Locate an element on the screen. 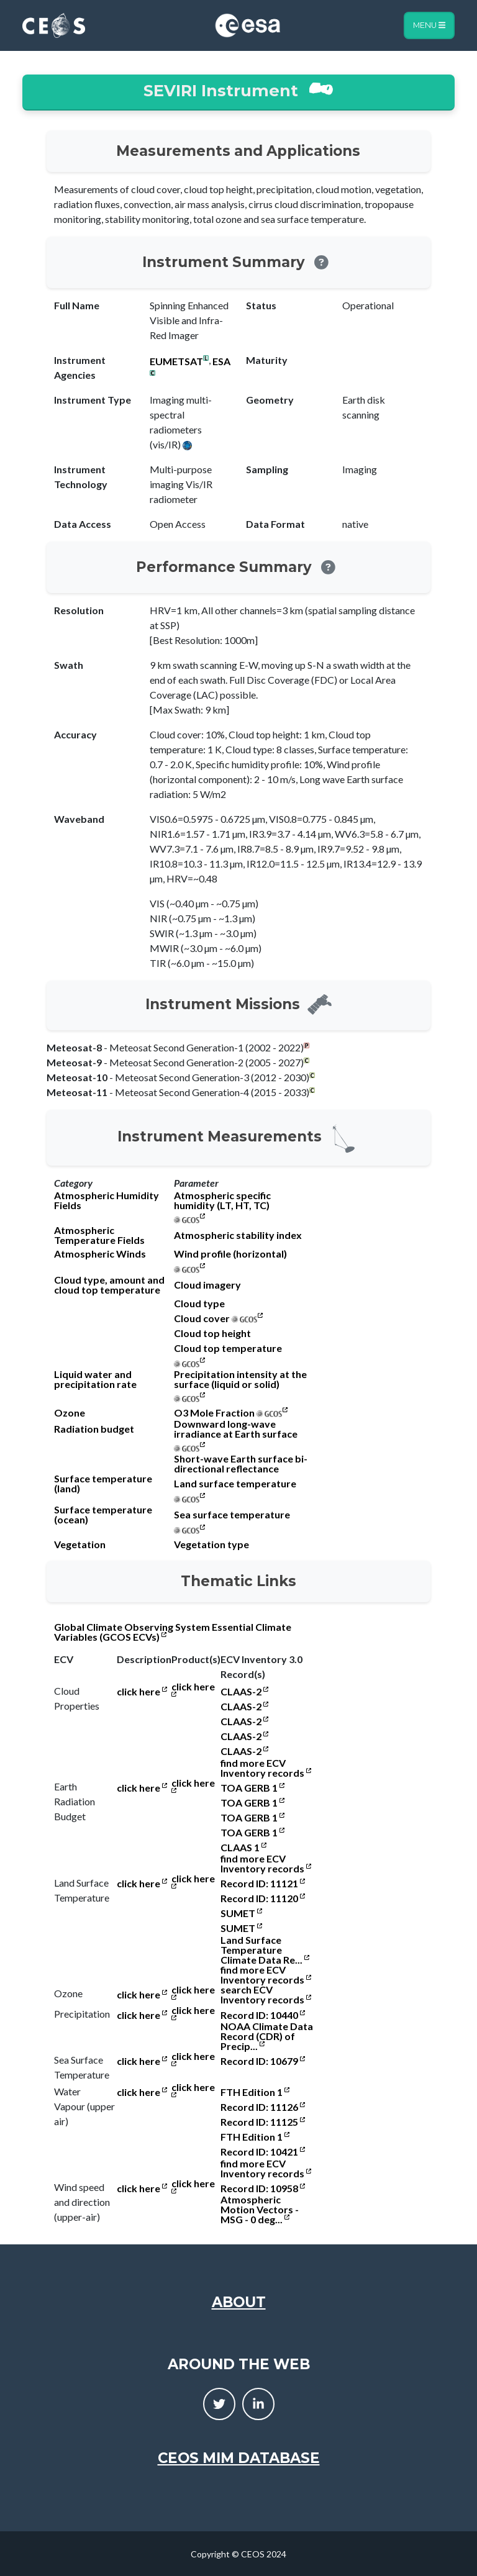 This screenshot has height=2576, width=477. CLAAS-2 is located at coordinates (244, 1692).